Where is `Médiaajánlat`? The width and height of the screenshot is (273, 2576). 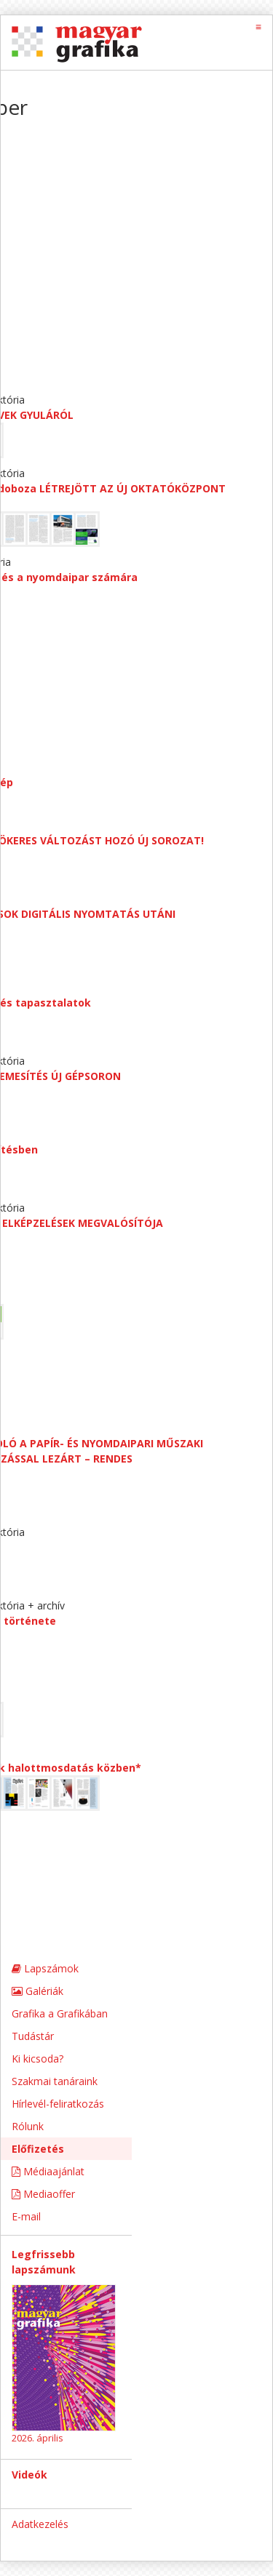 Médiaajánlat is located at coordinates (48, 2171).